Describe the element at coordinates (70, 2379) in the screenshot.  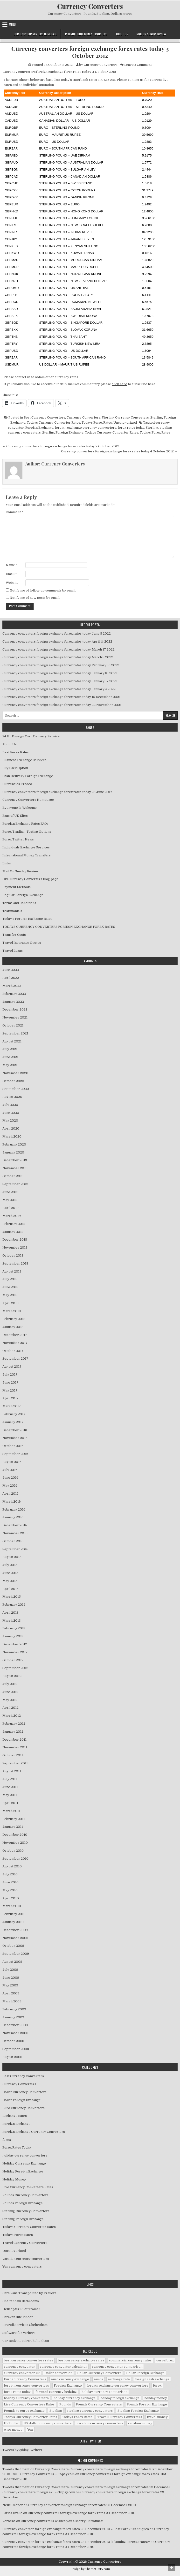
I see `euro currency exchange [euro currency exchange (19 items)]` at that location.